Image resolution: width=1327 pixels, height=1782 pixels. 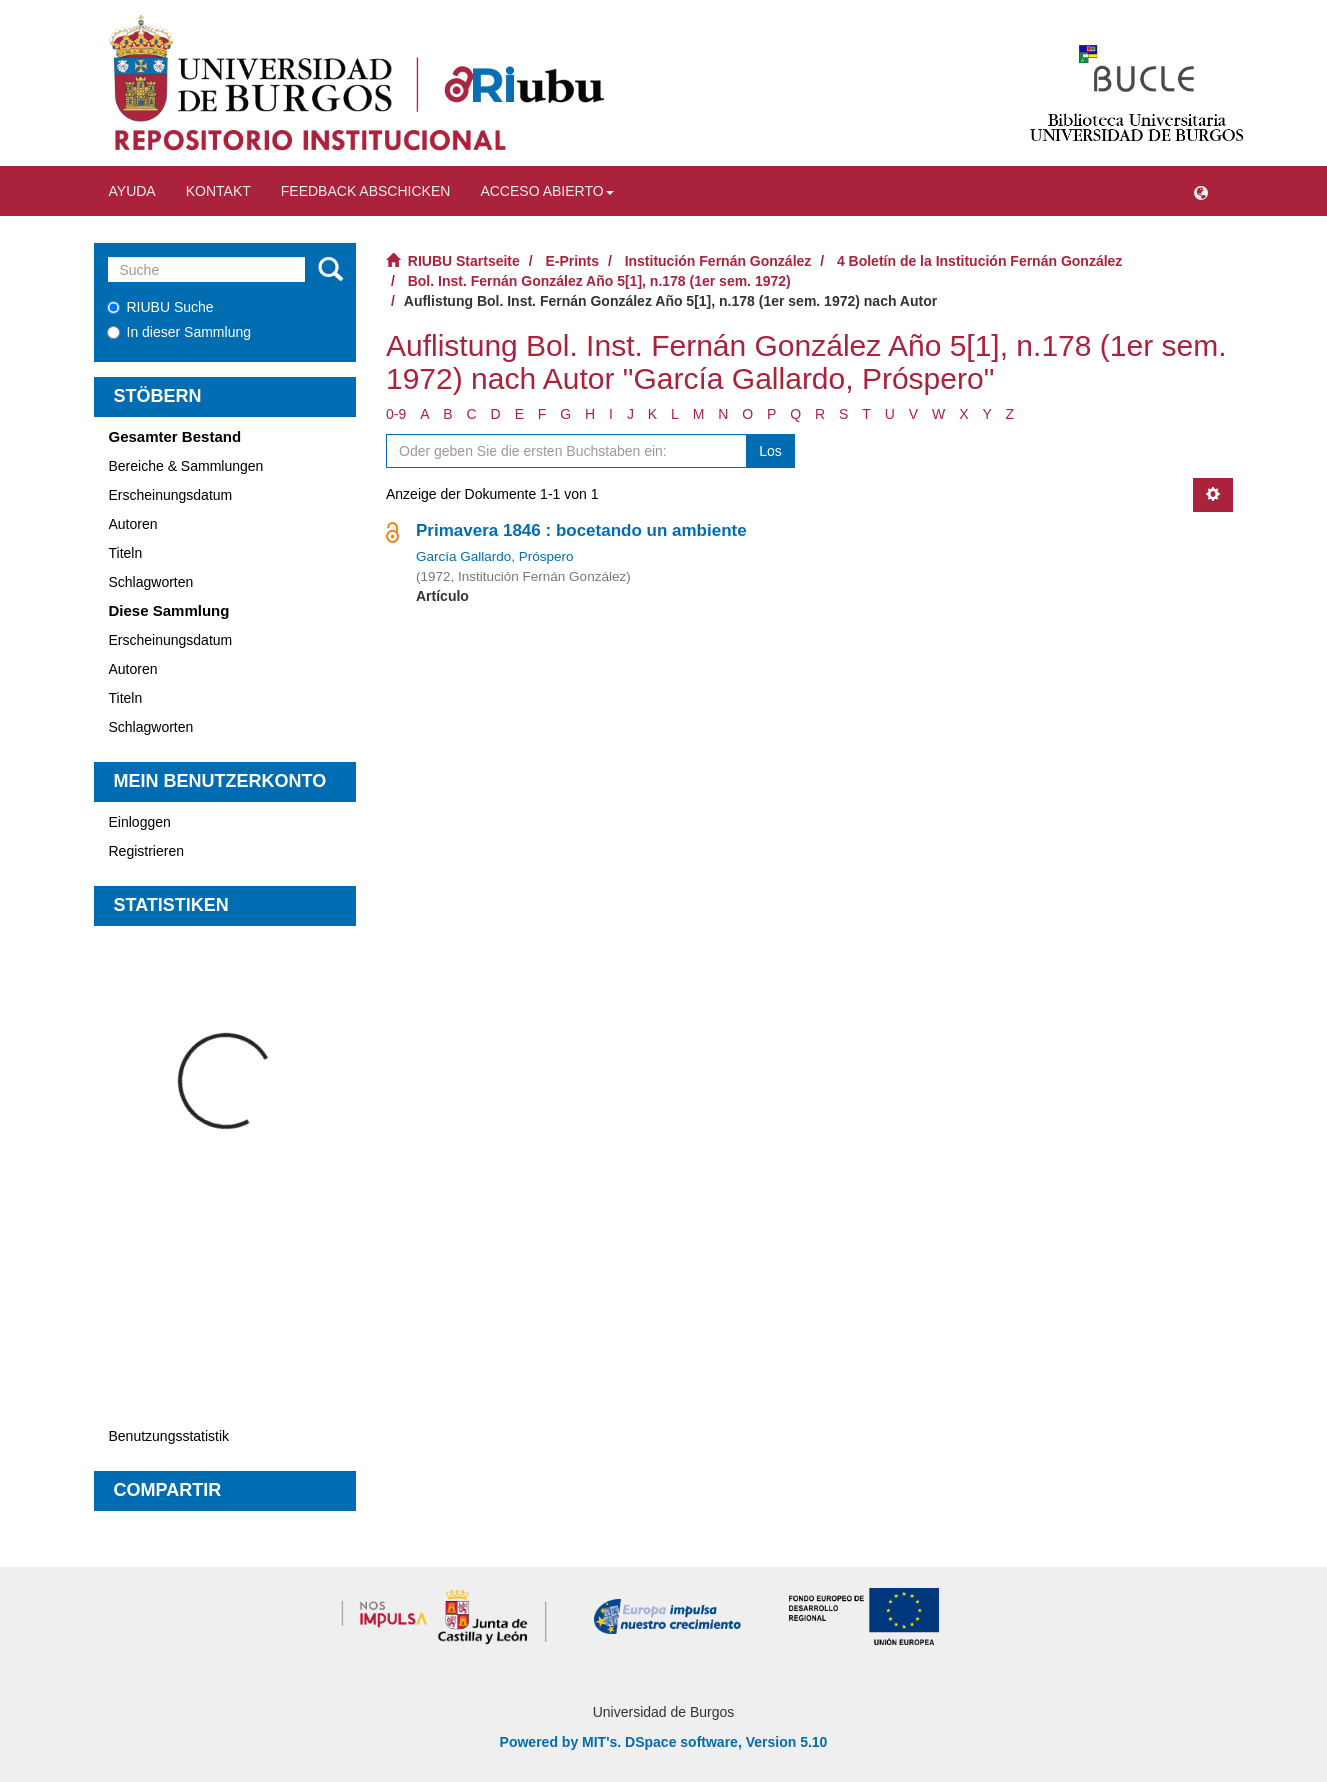 I want to click on Los, so click(x=770, y=451).